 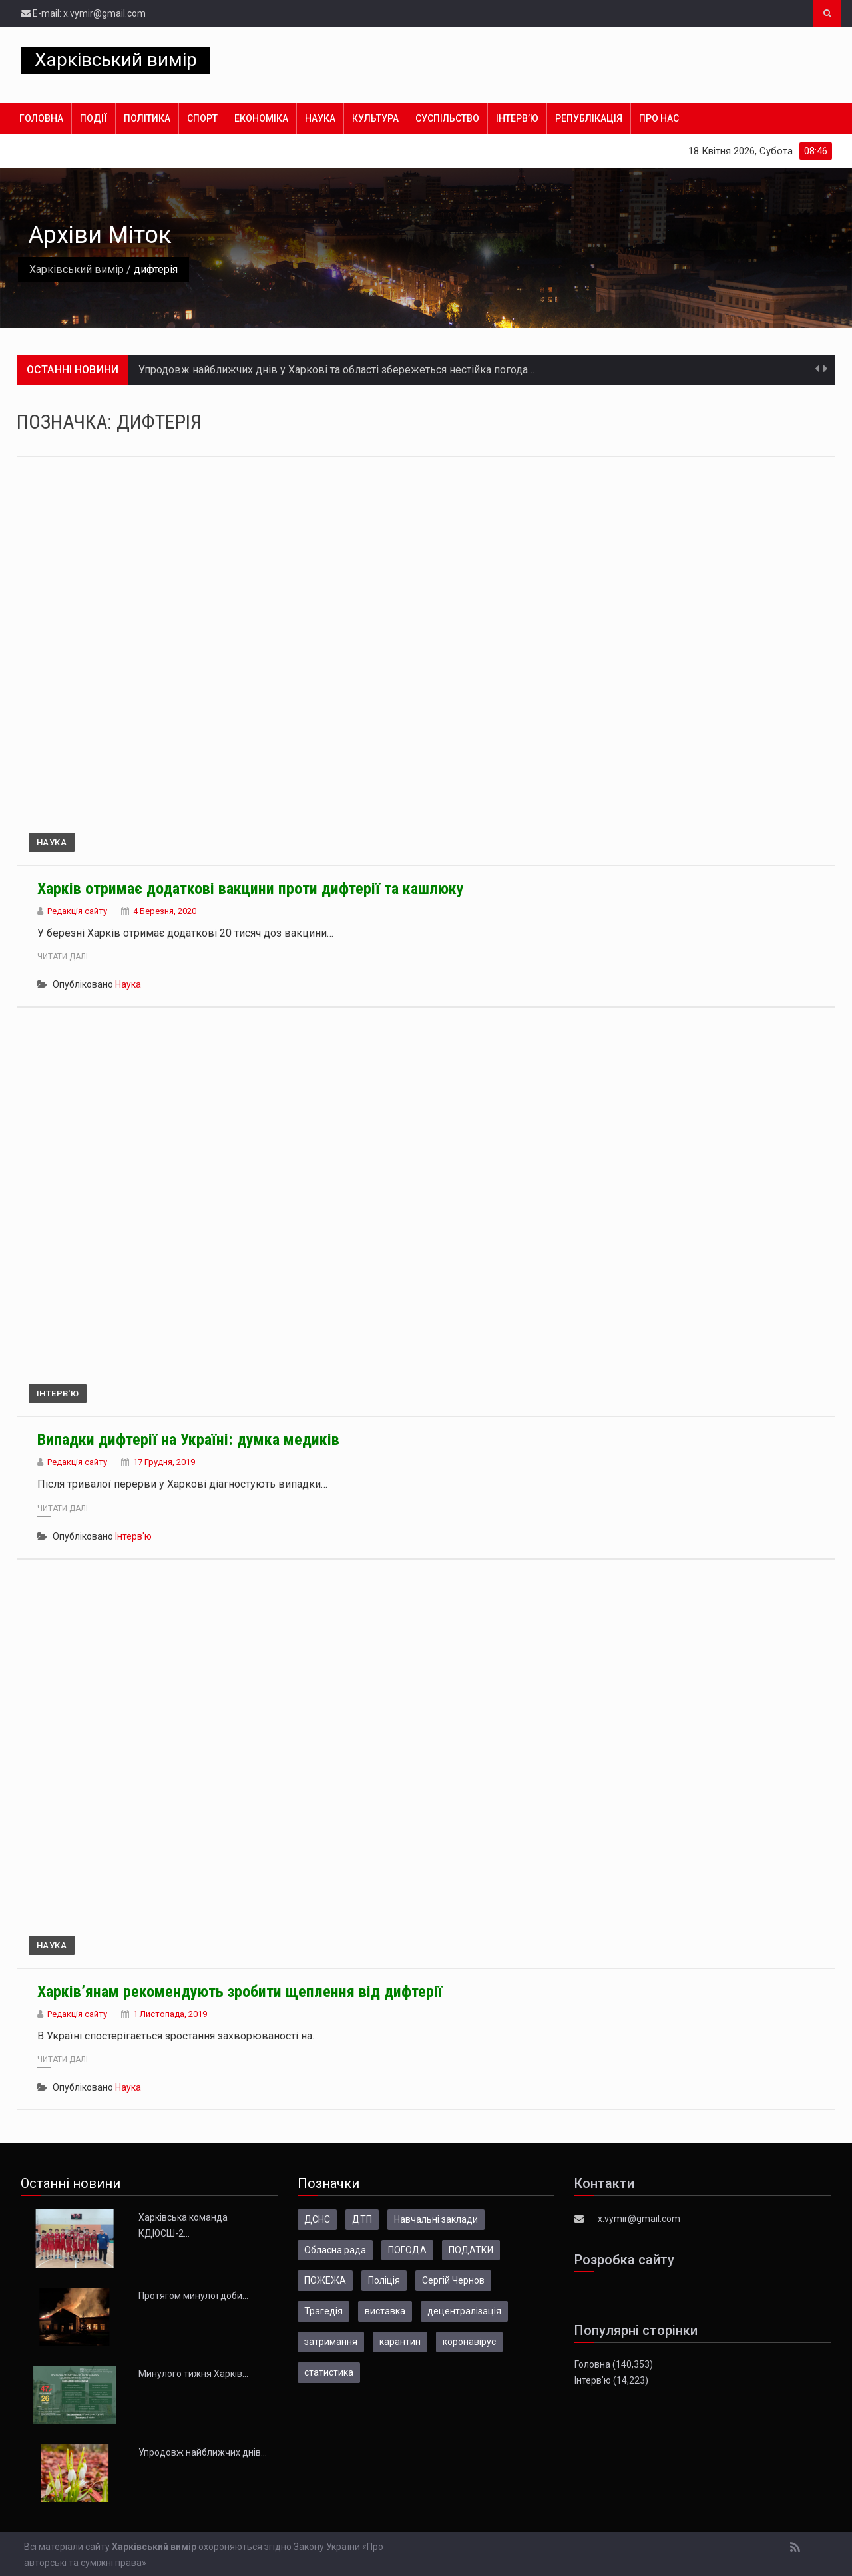 What do you see at coordinates (41, 118) in the screenshot?
I see `Головна` at bounding box center [41, 118].